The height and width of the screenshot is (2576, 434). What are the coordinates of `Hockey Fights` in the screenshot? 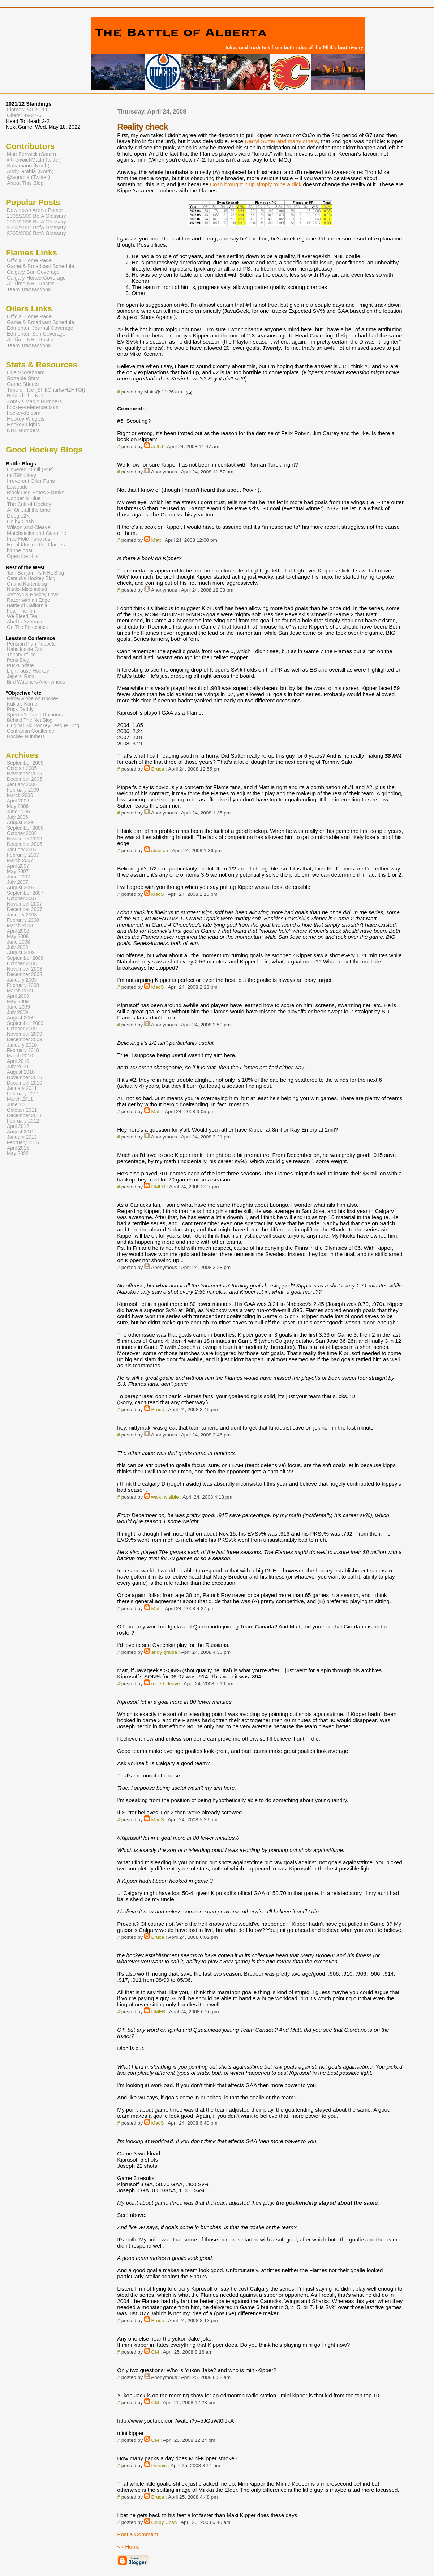 It's located at (23, 424).